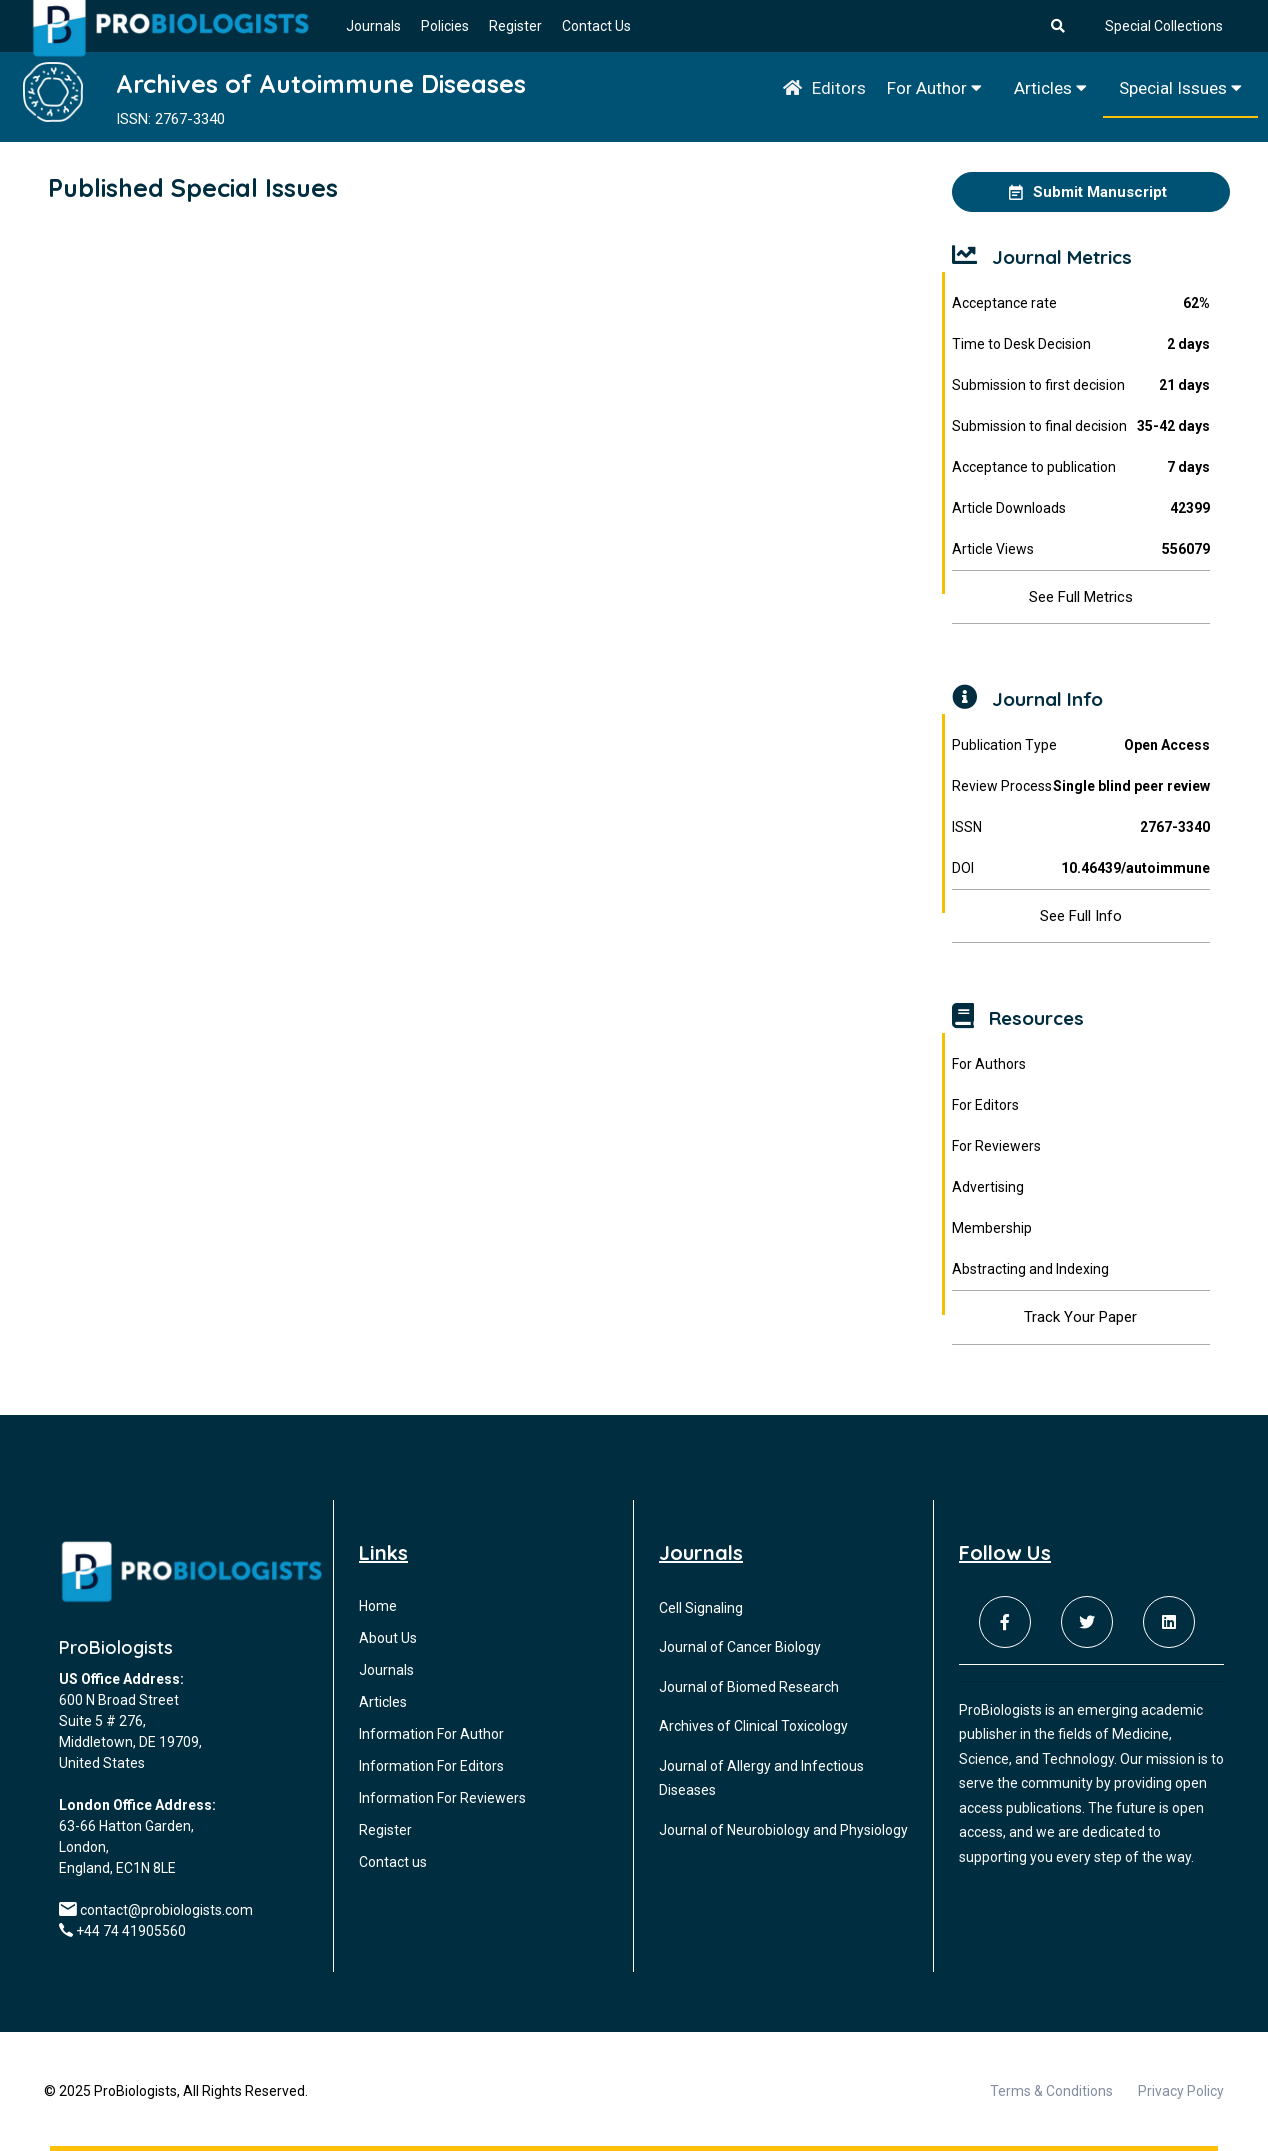 This screenshot has height=2151, width=1268. Describe the element at coordinates (996, 1146) in the screenshot. I see `For Reviewers` at that location.